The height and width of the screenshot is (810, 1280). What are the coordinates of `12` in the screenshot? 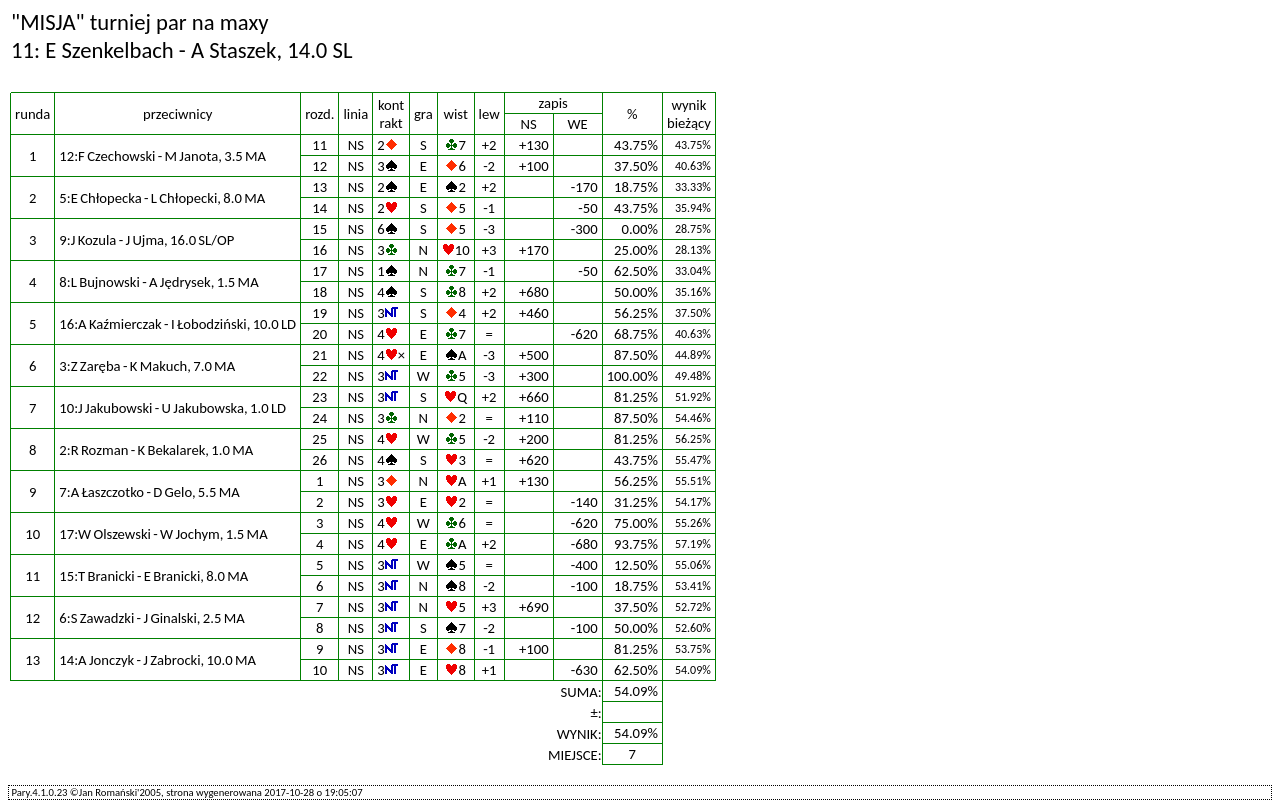 It's located at (319, 166).